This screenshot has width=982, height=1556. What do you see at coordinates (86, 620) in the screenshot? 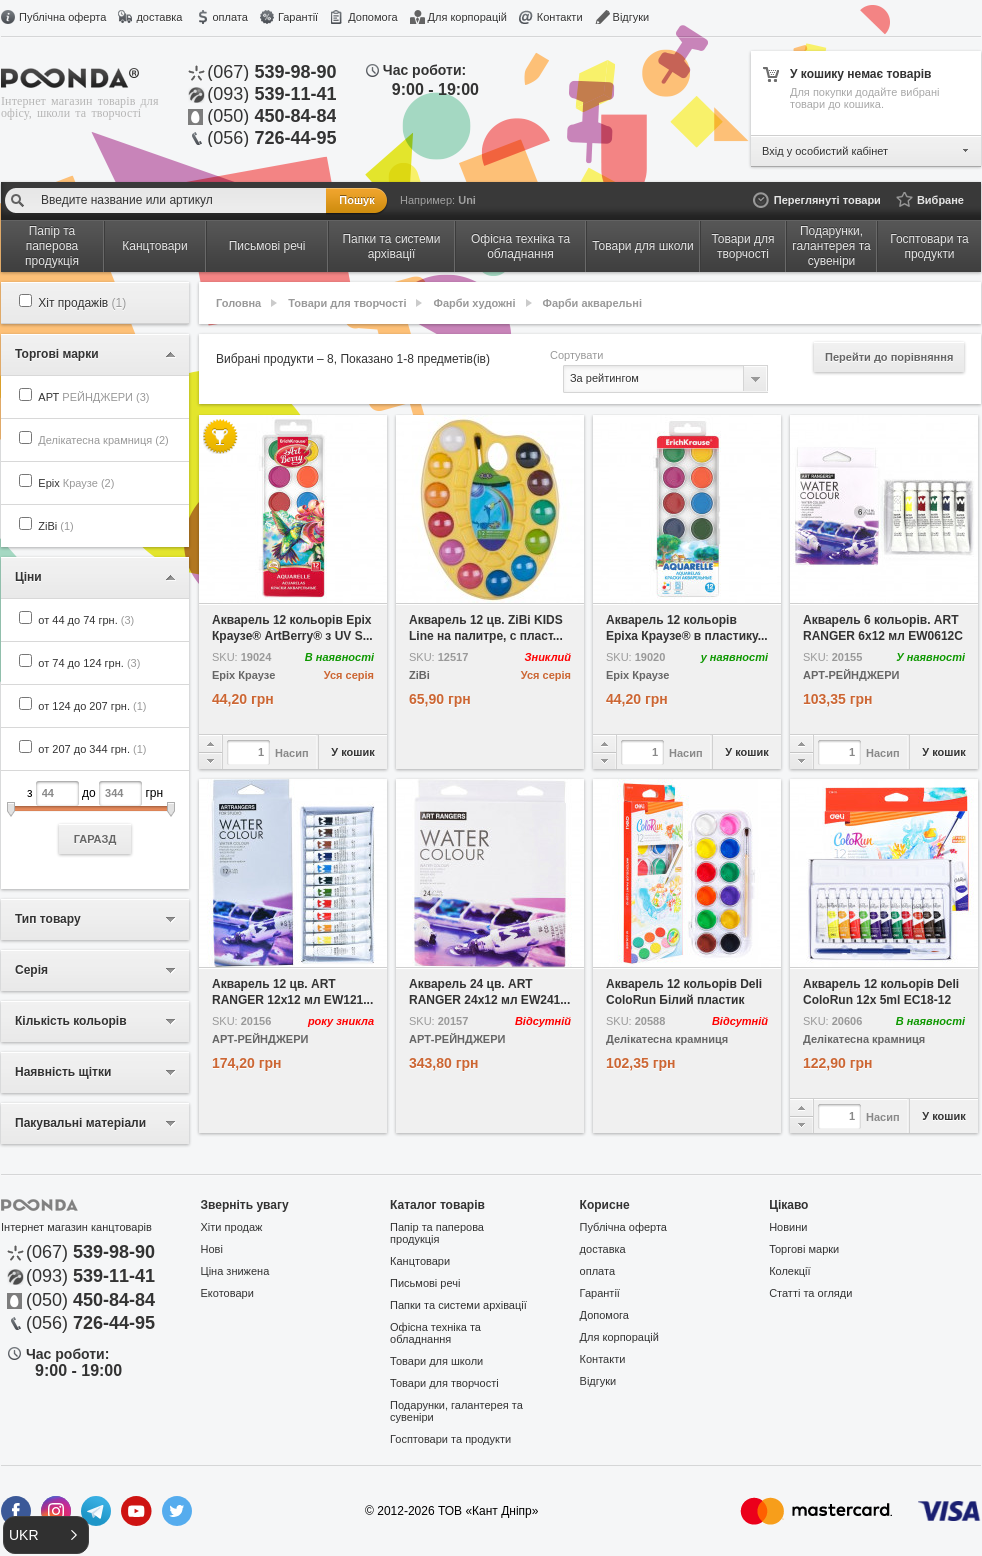
I see `от 44 до 74 грн.` at bounding box center [86, 620].